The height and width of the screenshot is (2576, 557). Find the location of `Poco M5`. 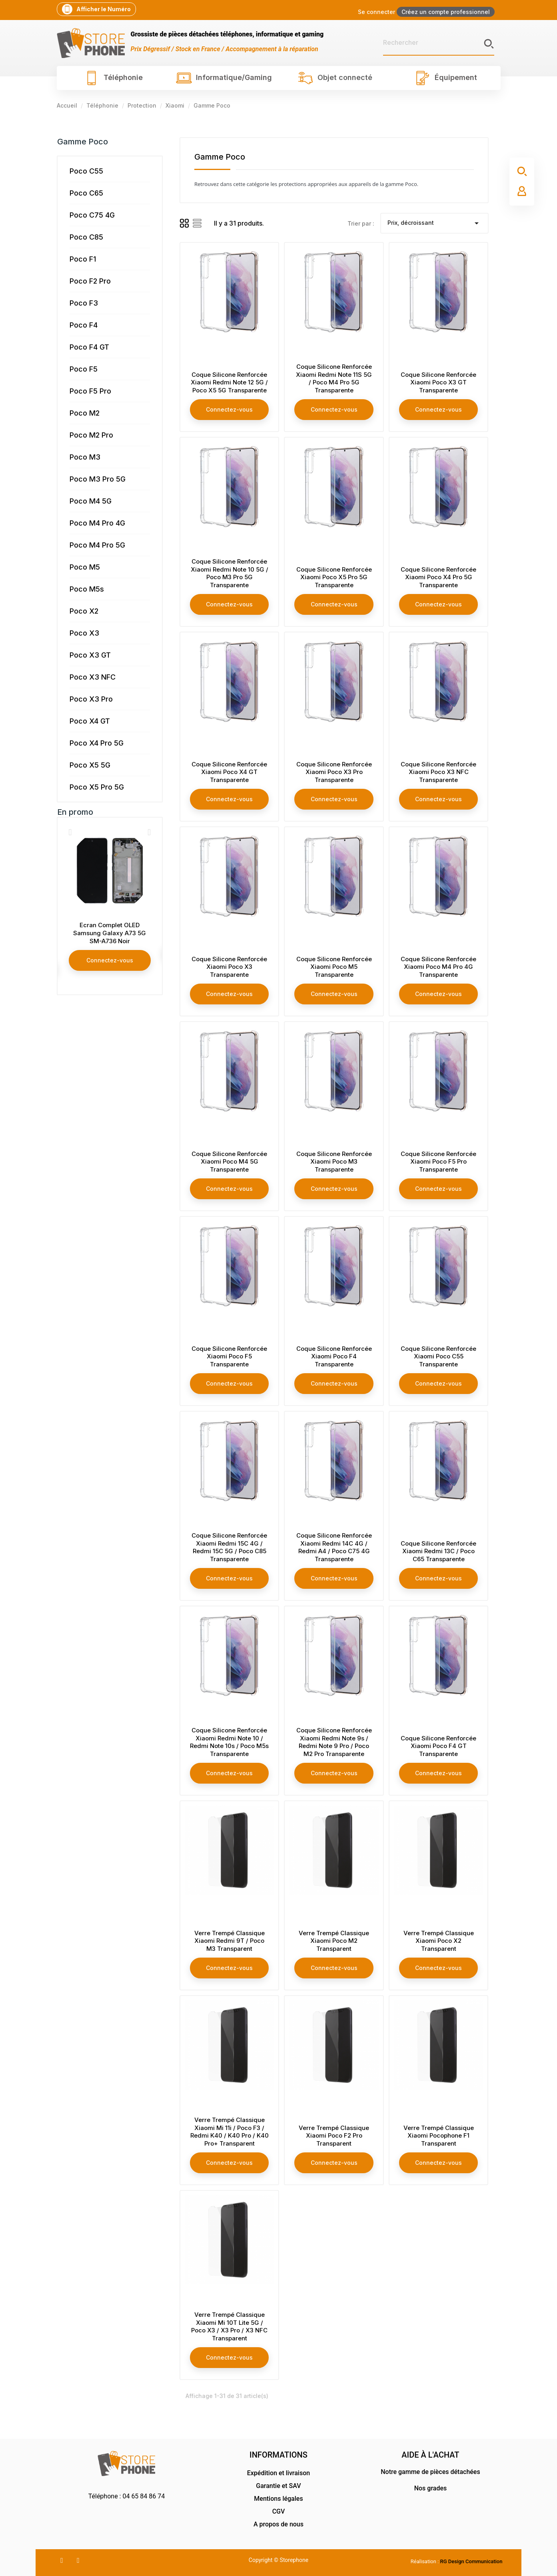

Poco M5 is located at coordinates (85, 567).